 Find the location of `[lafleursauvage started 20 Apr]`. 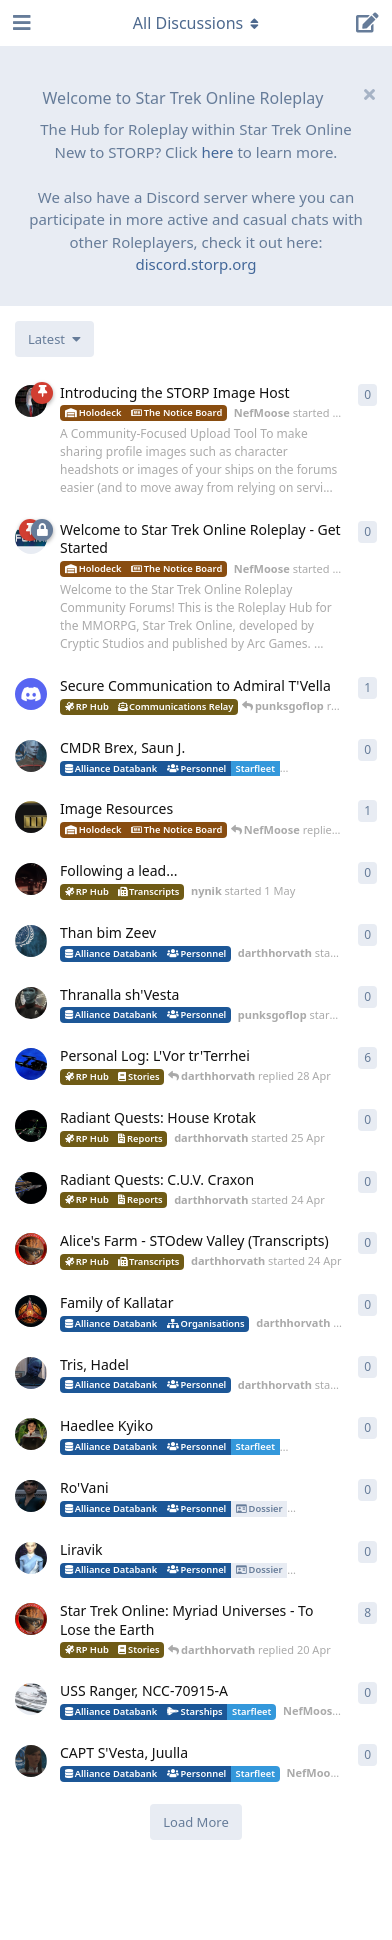

[lafleursauvage started 20 Apr] is located at coordinates (31, 1434).